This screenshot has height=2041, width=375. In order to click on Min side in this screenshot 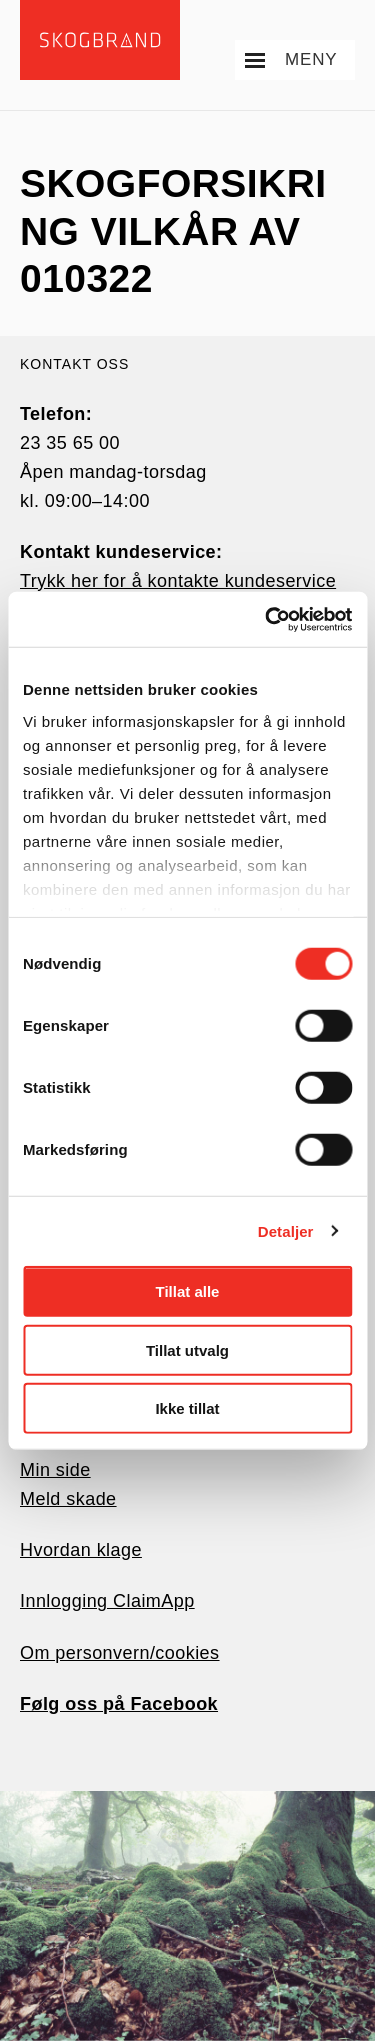, I will do `click(55, 1470)`.